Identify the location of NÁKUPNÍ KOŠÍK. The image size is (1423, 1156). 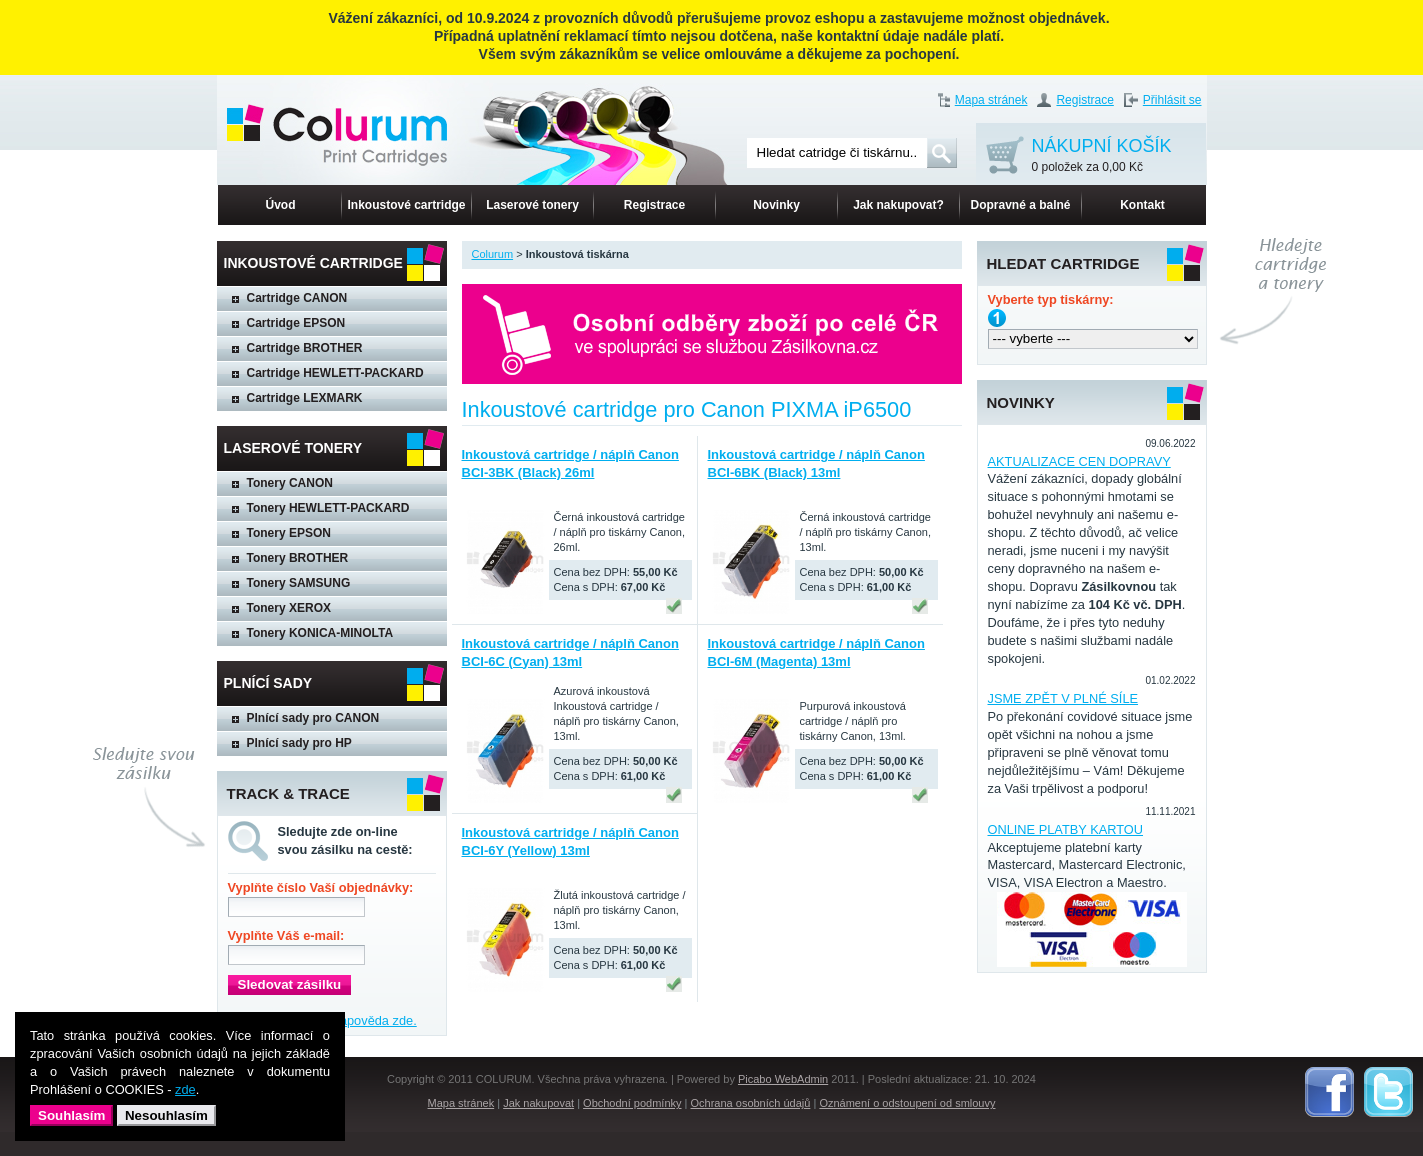
(1102, 156).